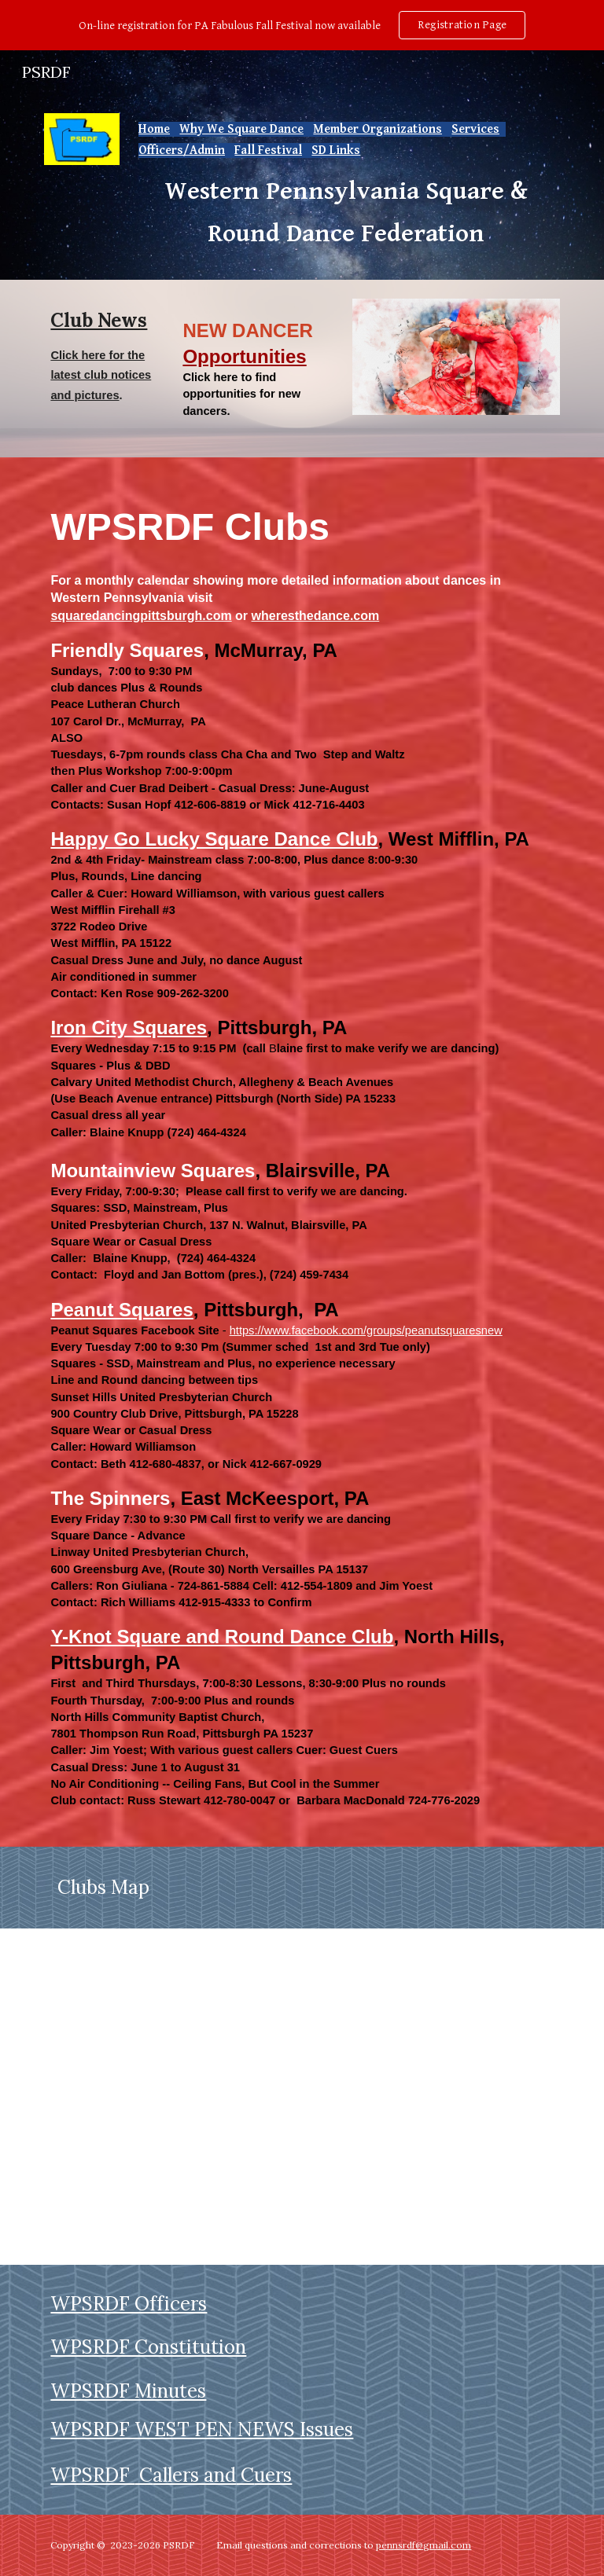 This screenshot has width=604, height=2576. I want to click on [Map, WPSRDF CLUBS], so click(301, 2096).